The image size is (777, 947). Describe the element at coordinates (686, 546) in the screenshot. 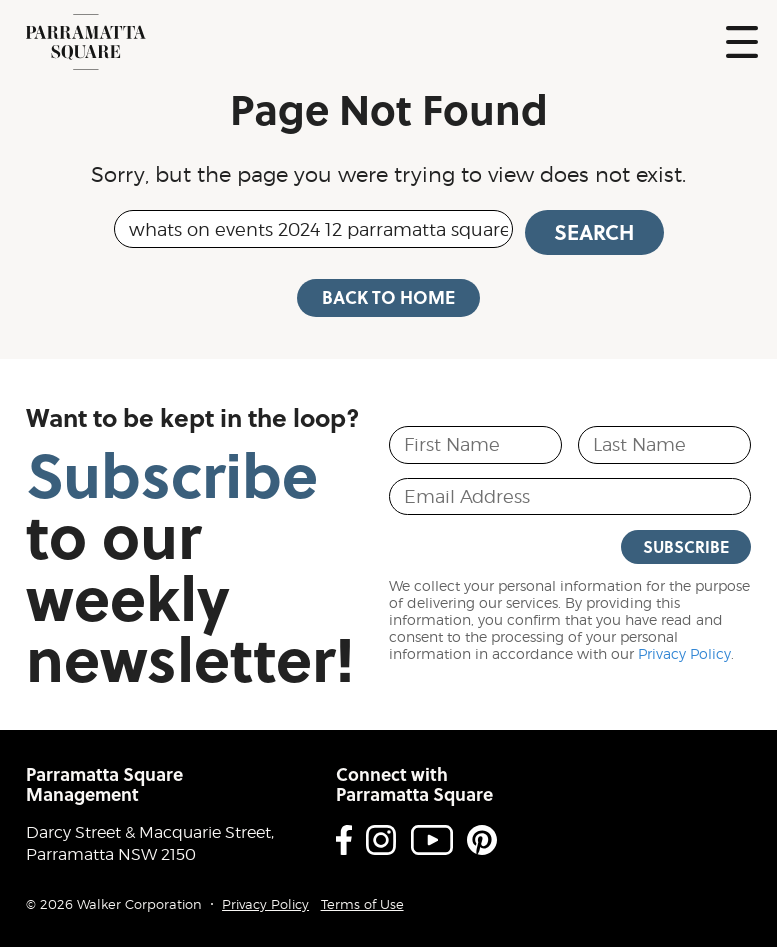

I see `Subscribe` at that location.